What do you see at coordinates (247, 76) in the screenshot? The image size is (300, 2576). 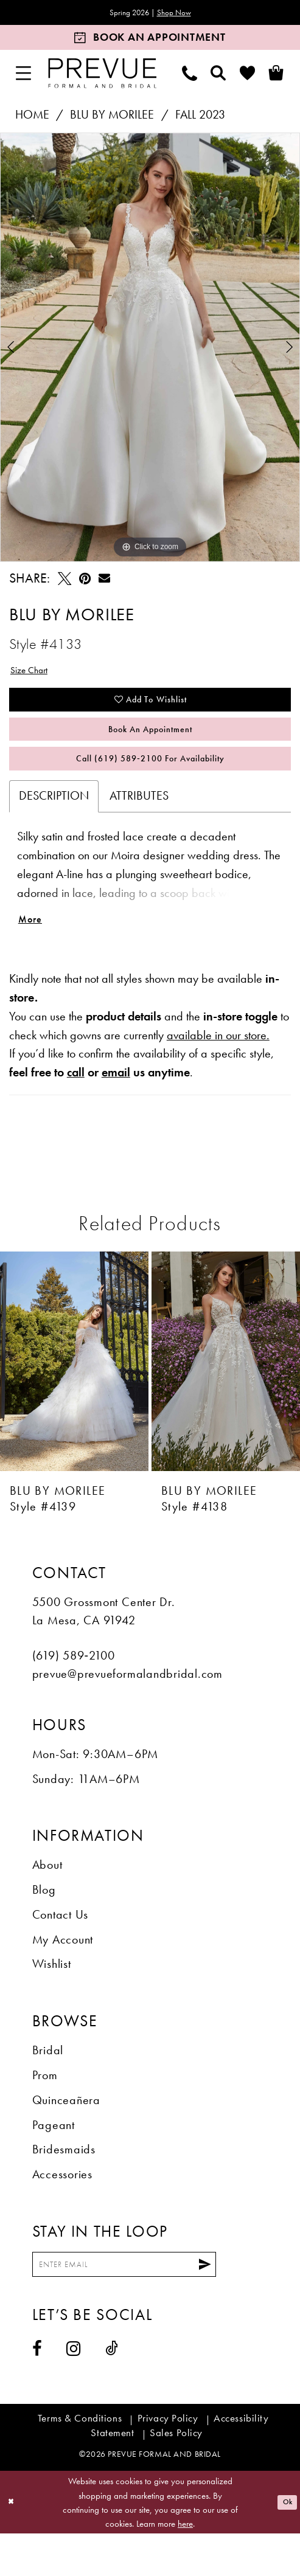 I see `[Visit Wishlist Page]` at bounding box center [247, 76].